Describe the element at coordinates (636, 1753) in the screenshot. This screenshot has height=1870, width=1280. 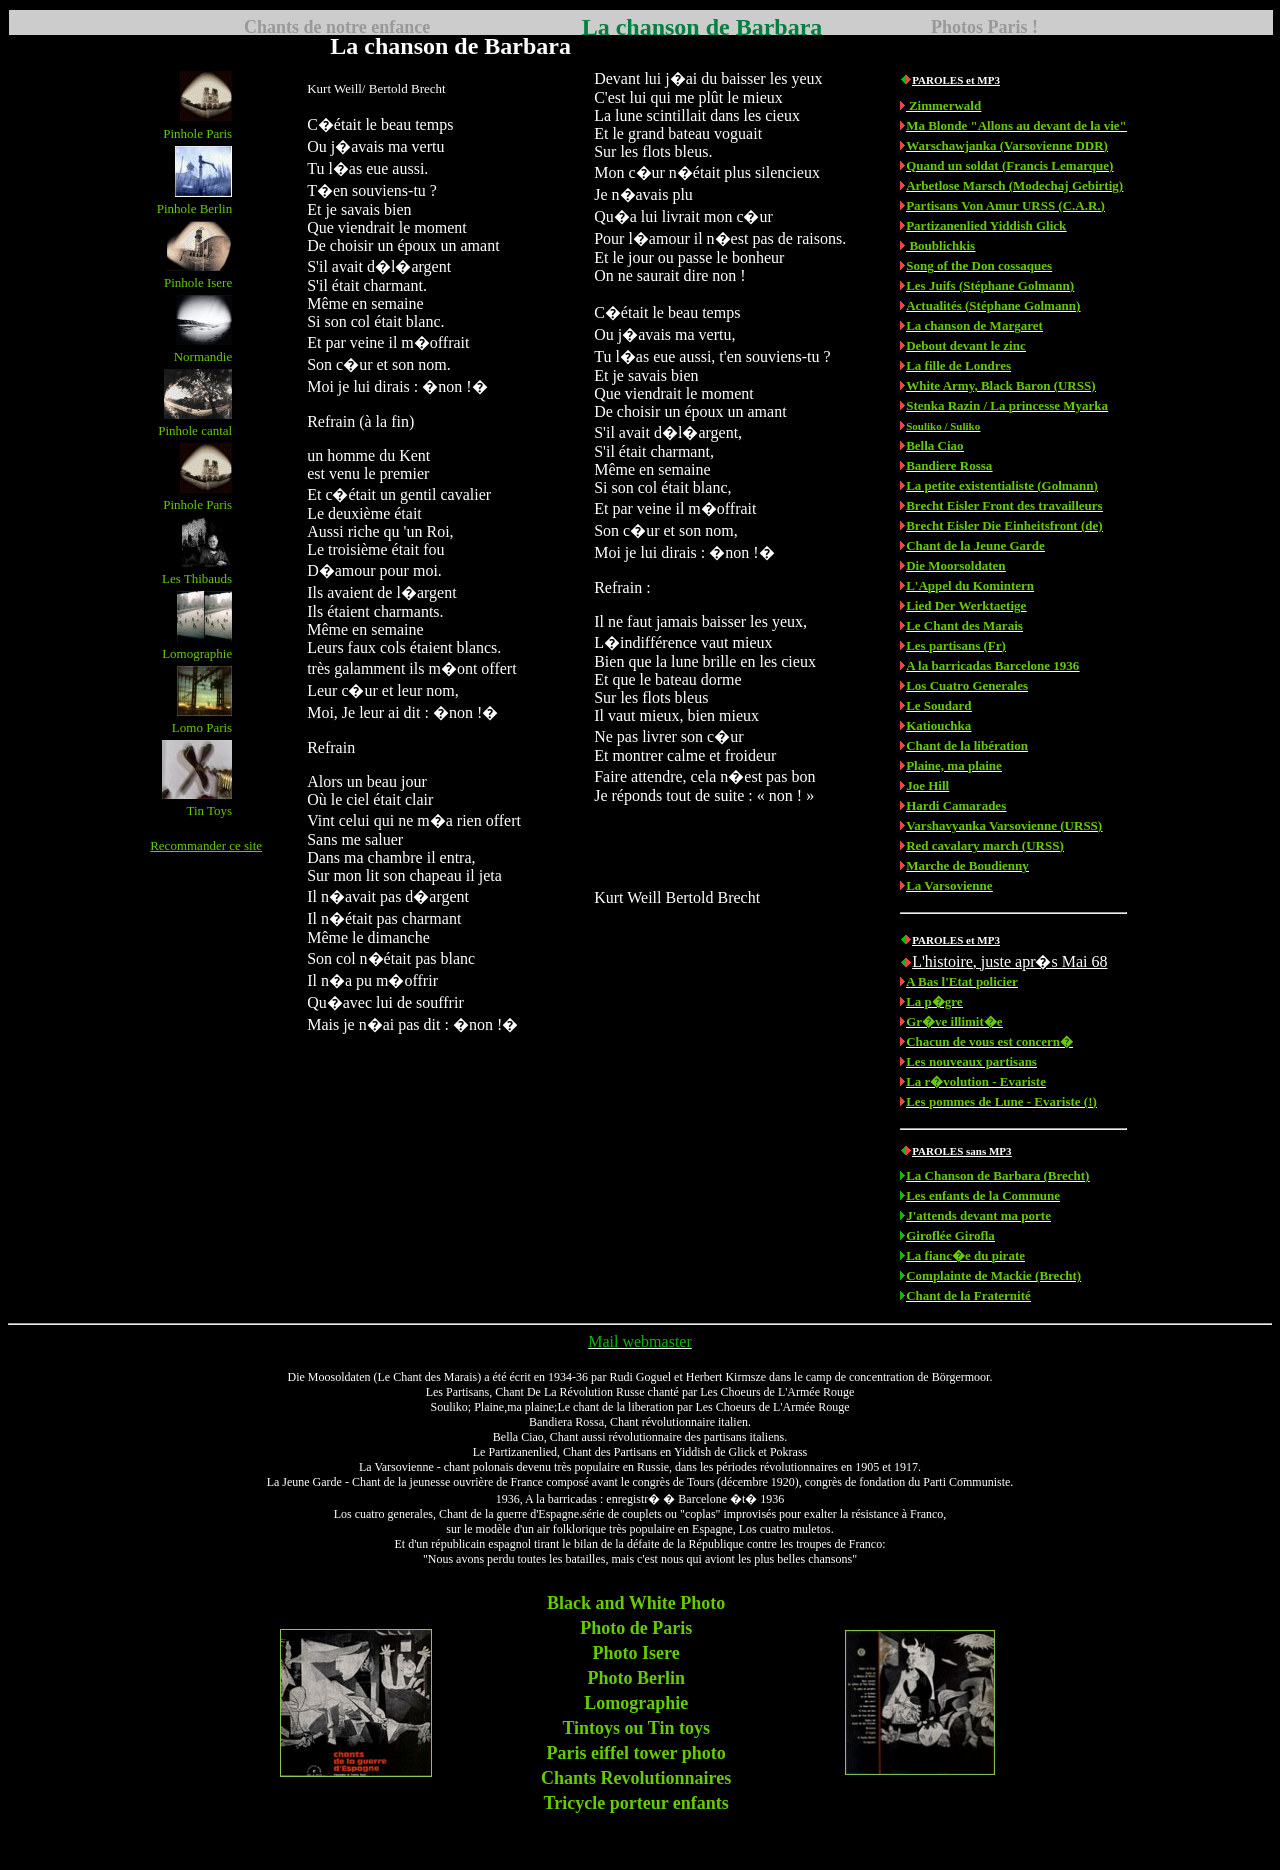
I see `Paris eiffel tower photo` at that location.